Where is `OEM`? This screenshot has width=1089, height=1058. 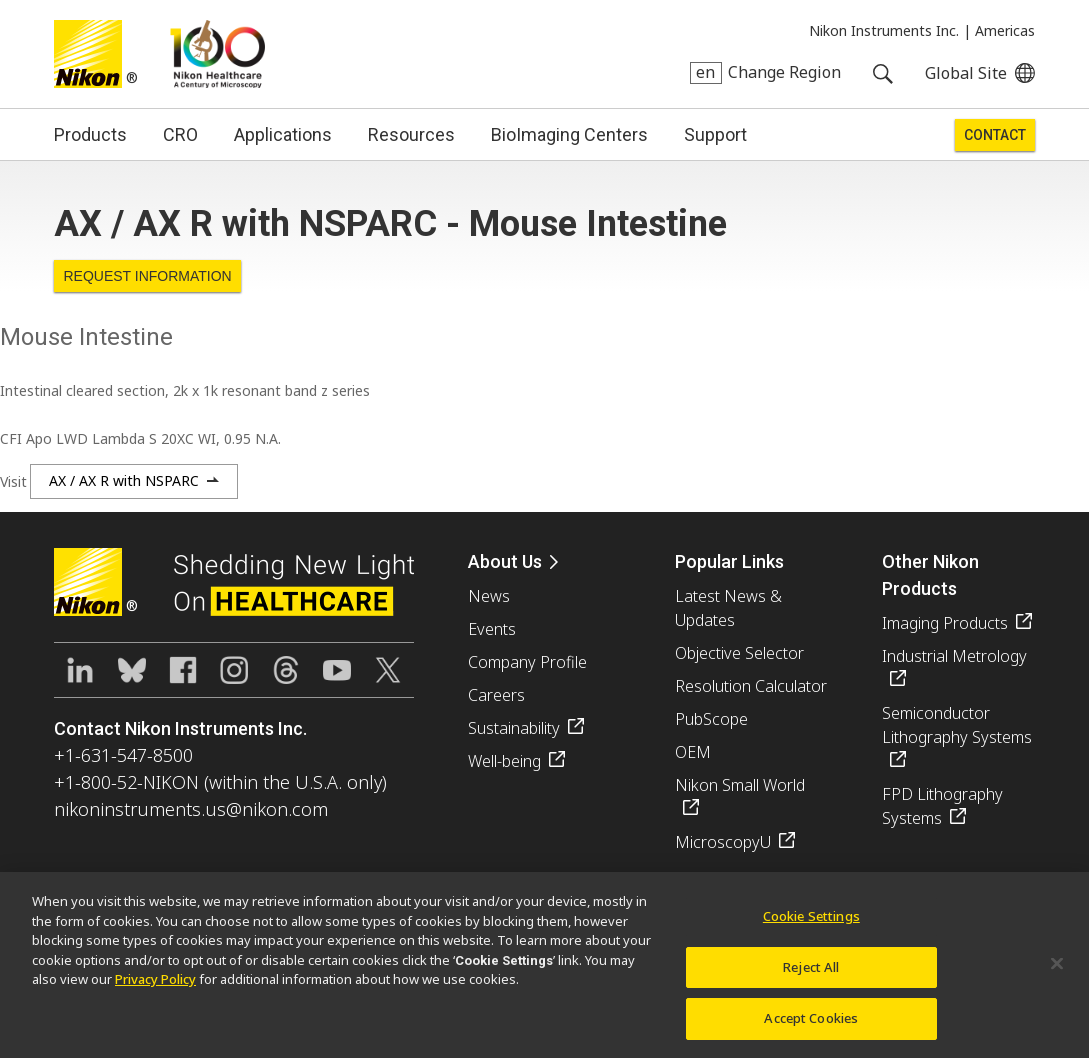 OEM is located at coordinates (693, 752).